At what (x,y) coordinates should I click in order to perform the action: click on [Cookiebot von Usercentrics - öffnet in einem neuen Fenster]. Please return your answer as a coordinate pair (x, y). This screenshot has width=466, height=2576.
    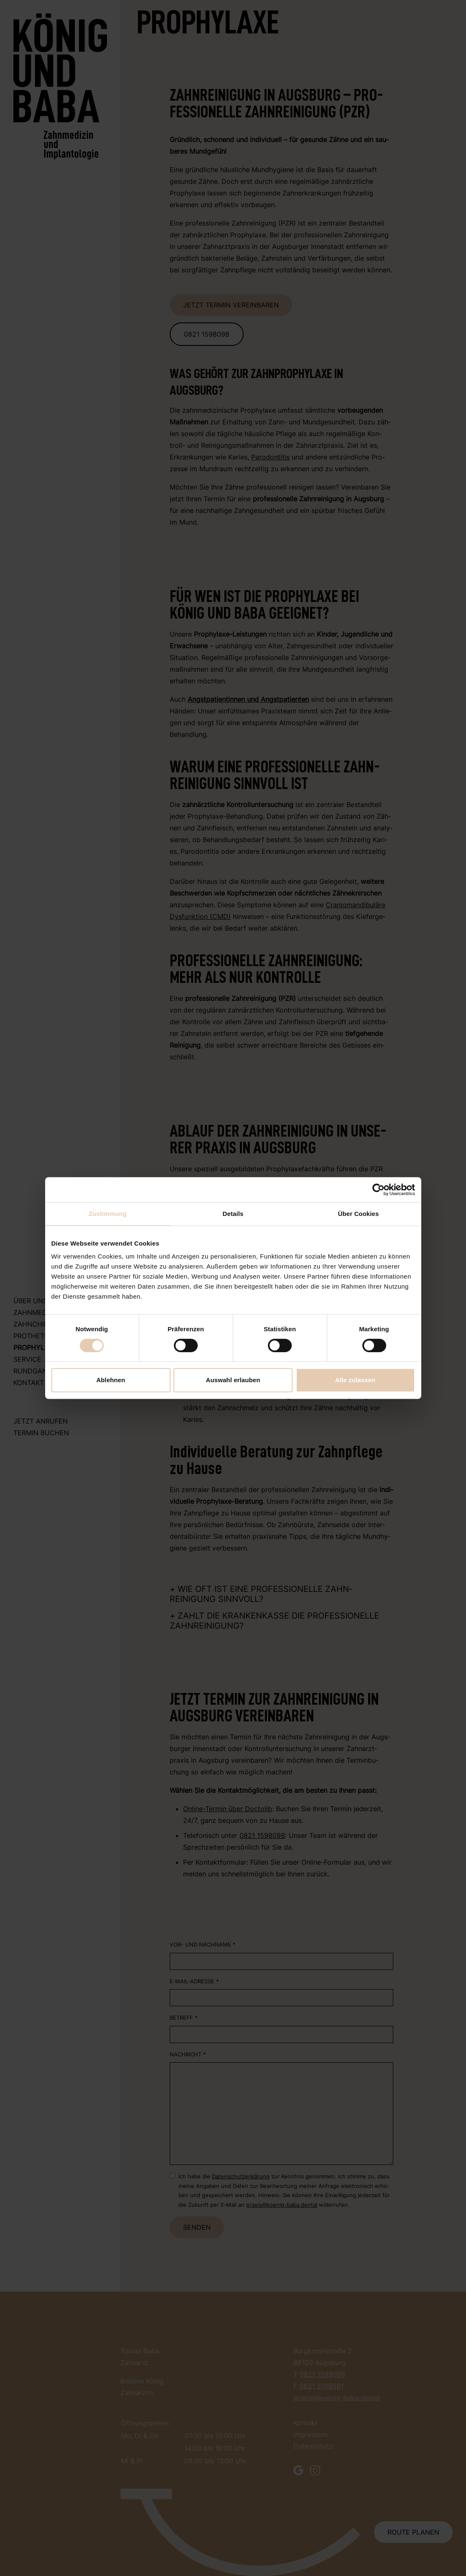
    Looking at the image, I should click on (378, 1189).